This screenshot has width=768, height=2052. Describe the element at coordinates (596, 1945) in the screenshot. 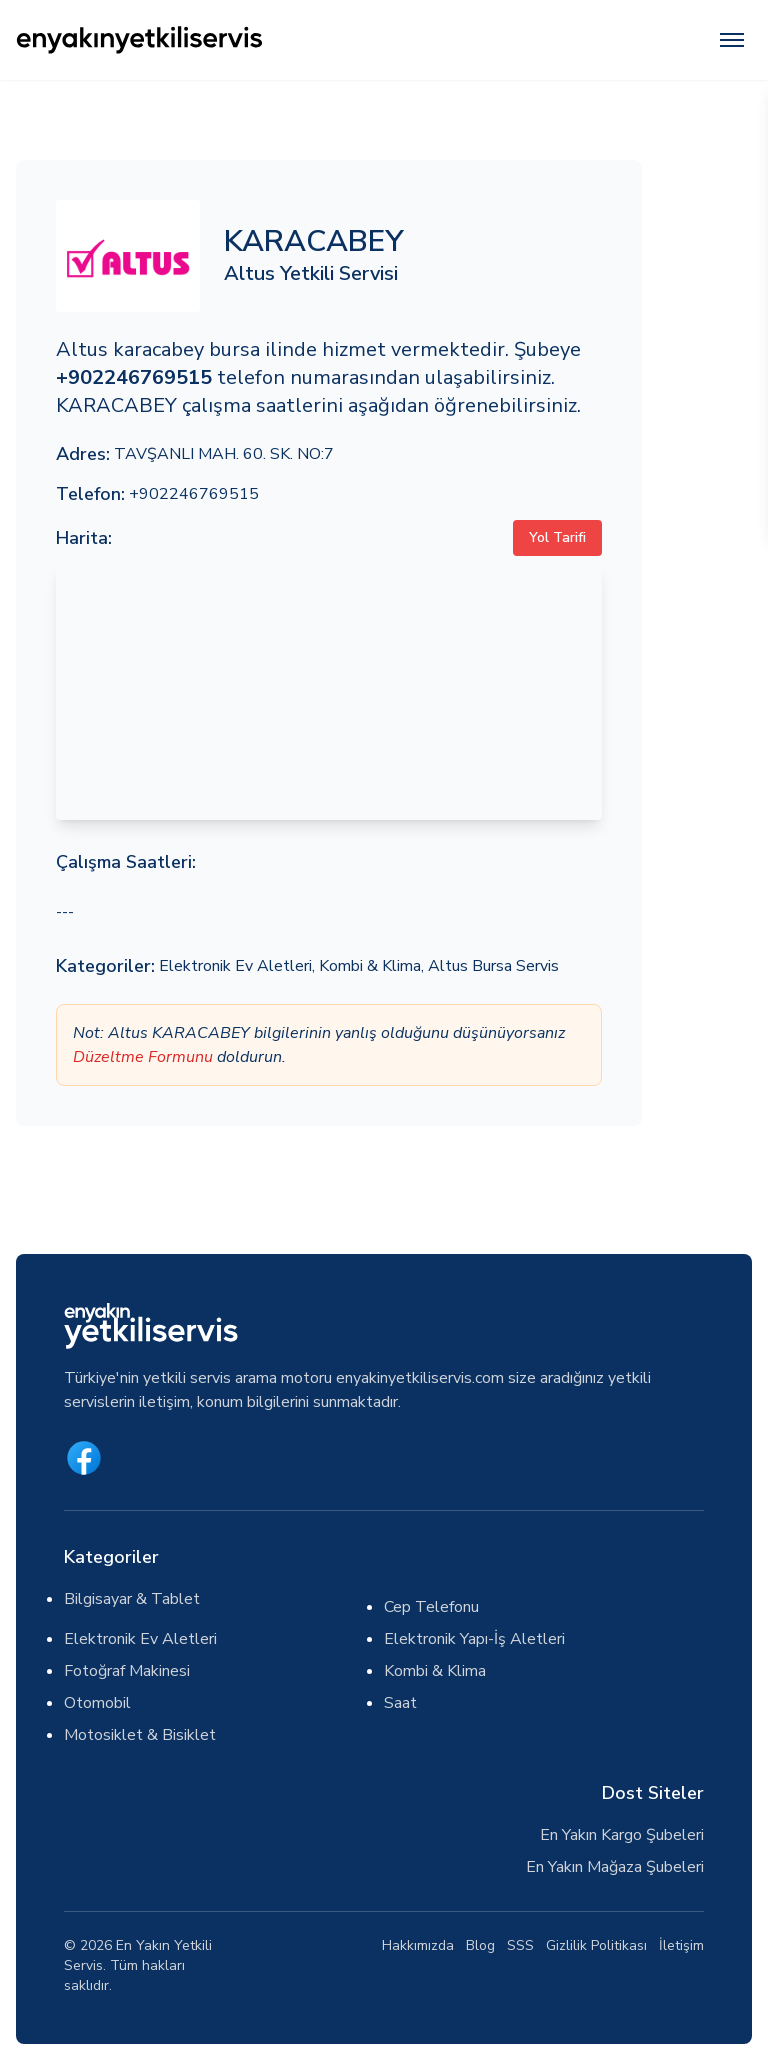

I see `Gizlilik Politikası` at that location.